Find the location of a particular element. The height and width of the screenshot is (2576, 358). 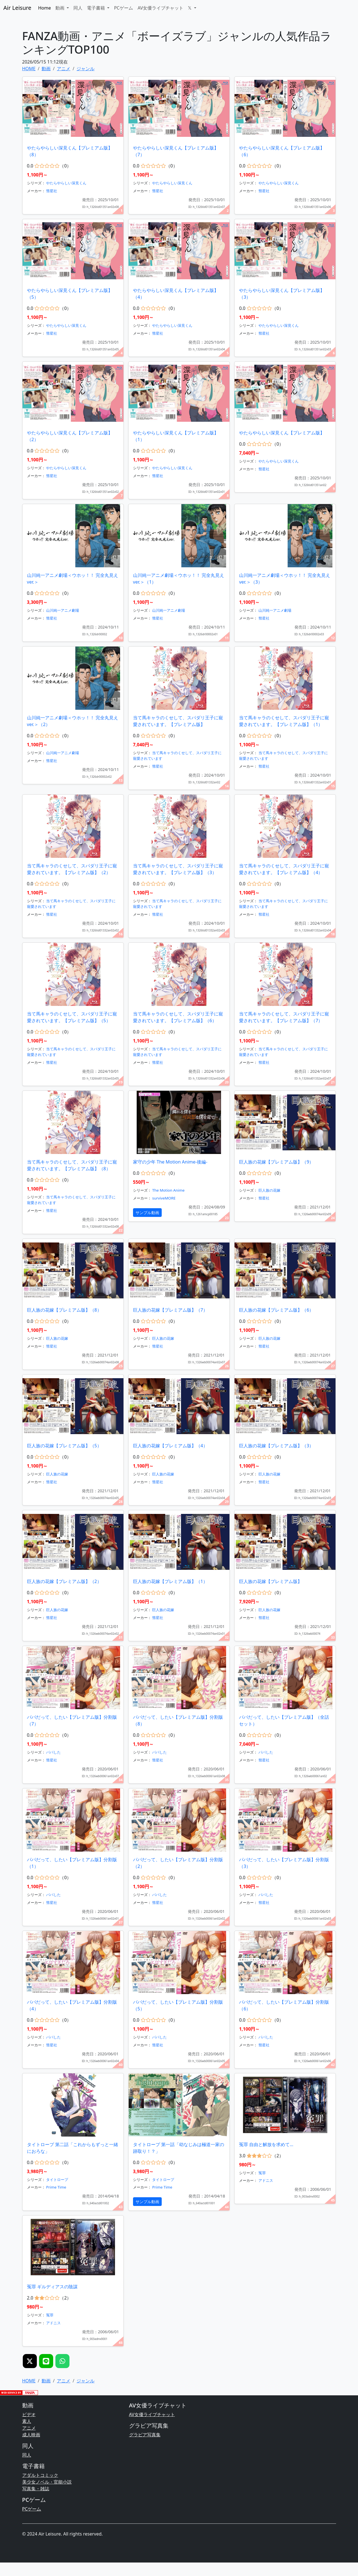

PCゲーム is located at coordinates (123, 8).